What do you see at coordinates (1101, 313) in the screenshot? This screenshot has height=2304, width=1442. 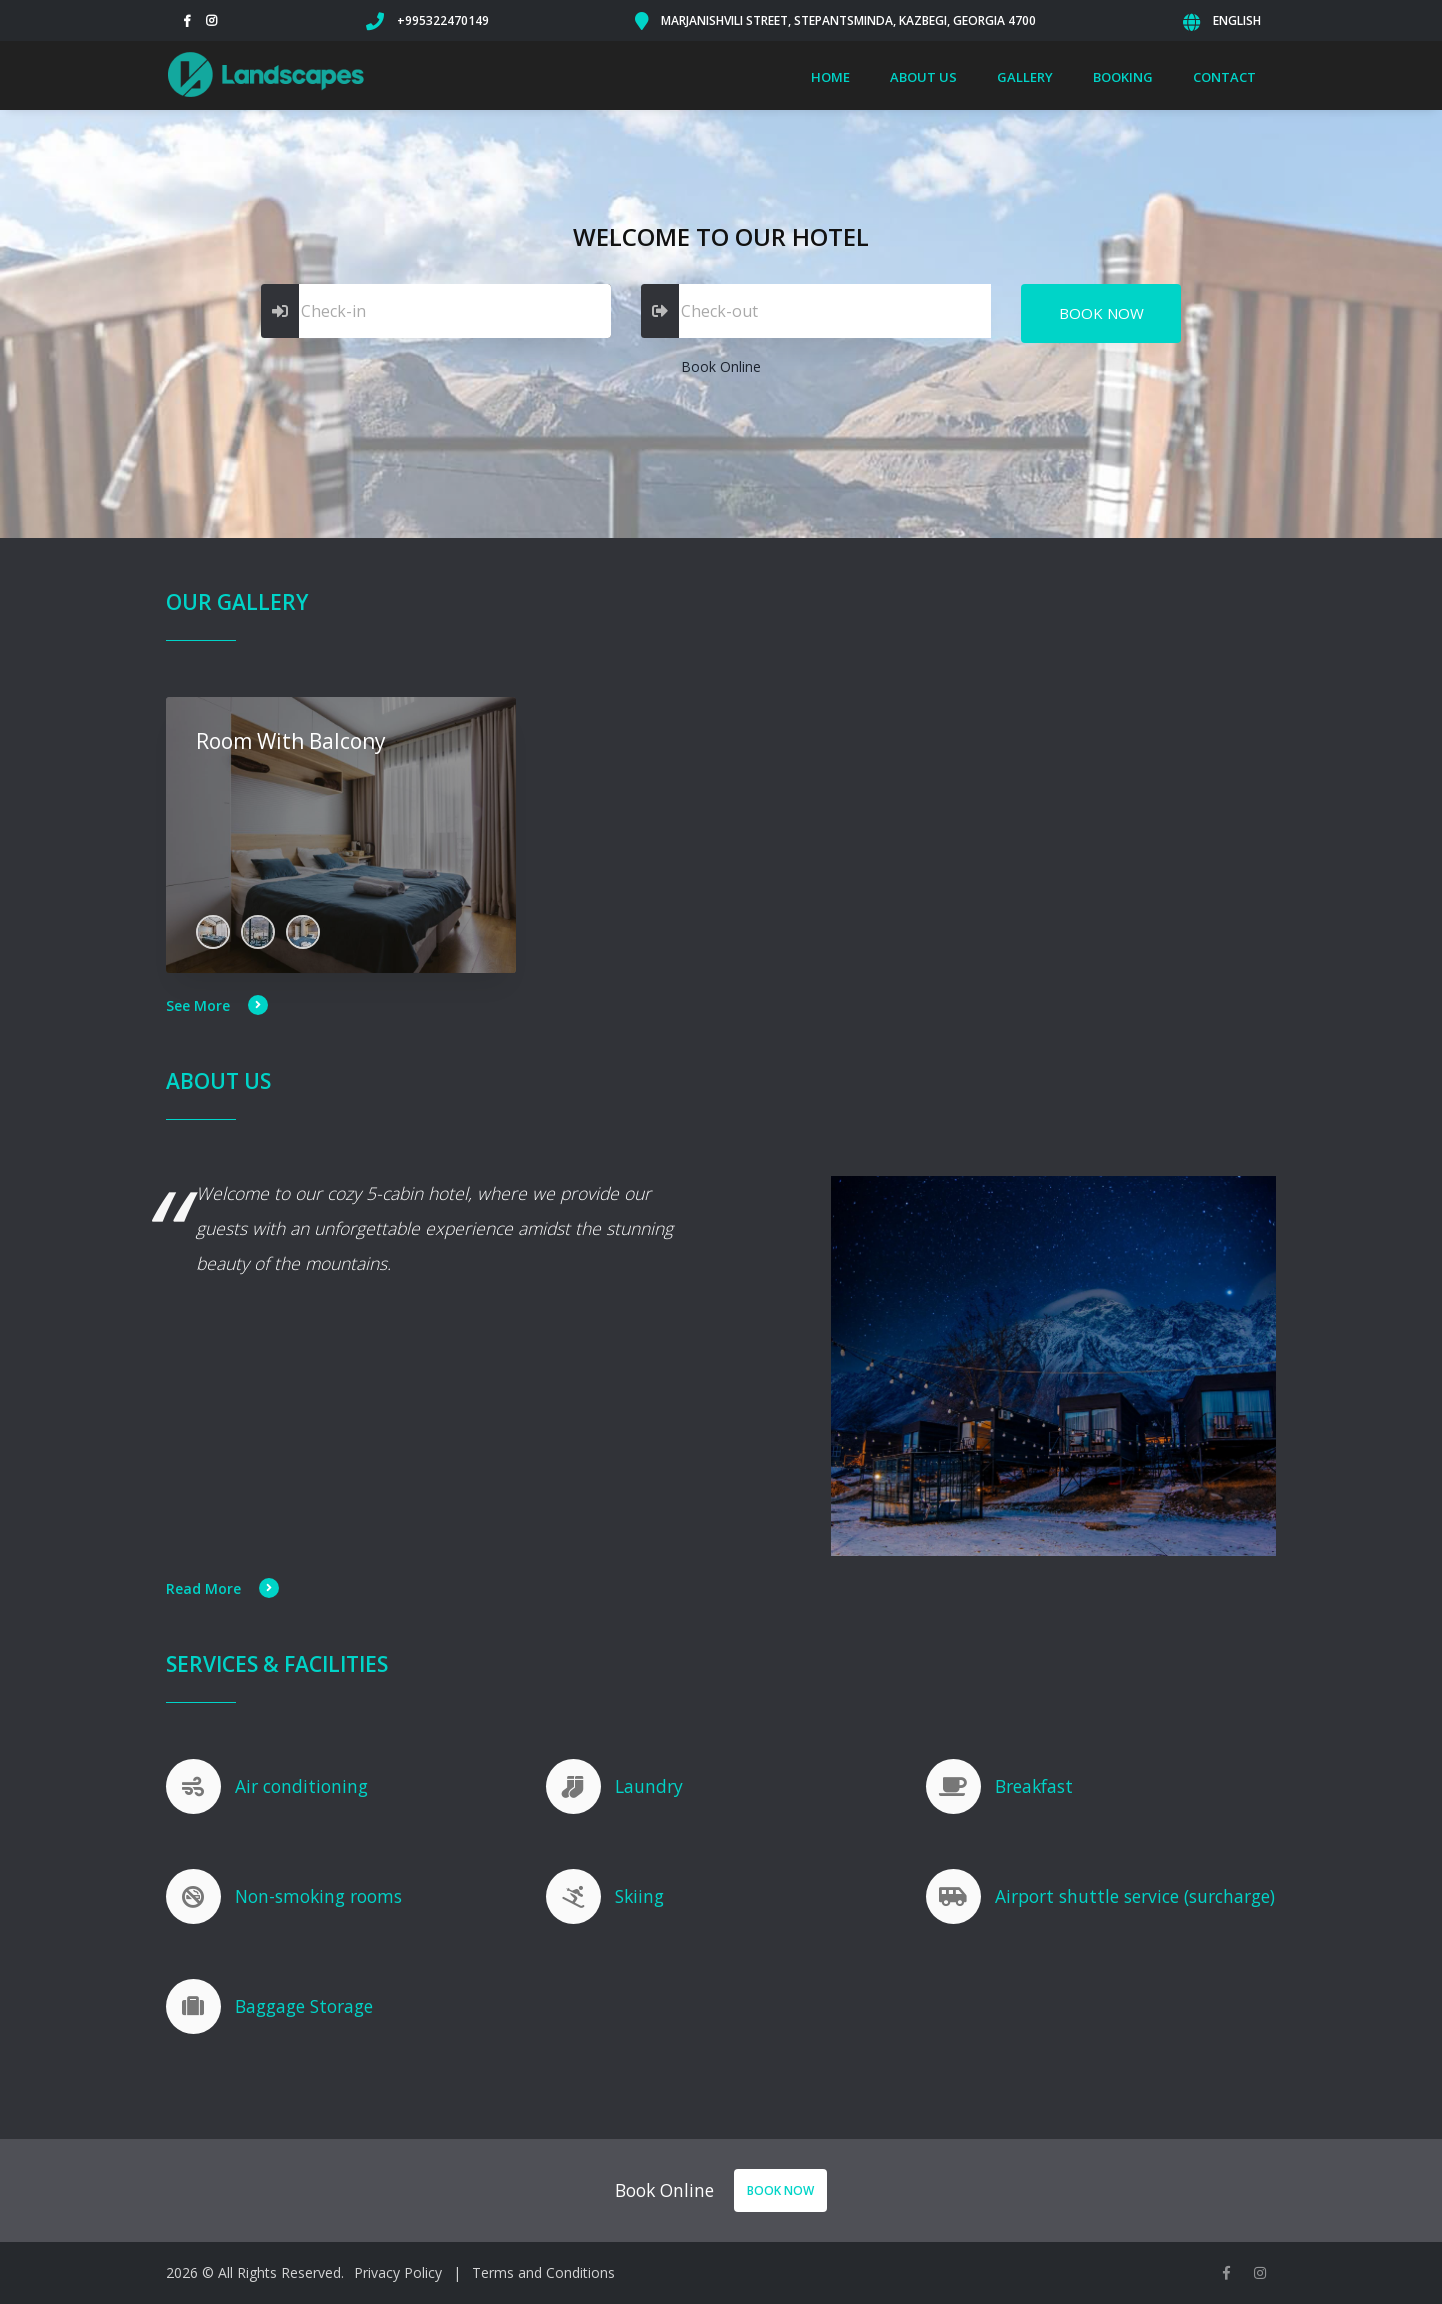 I see `Book Now` at bounding box center [1101, 313].